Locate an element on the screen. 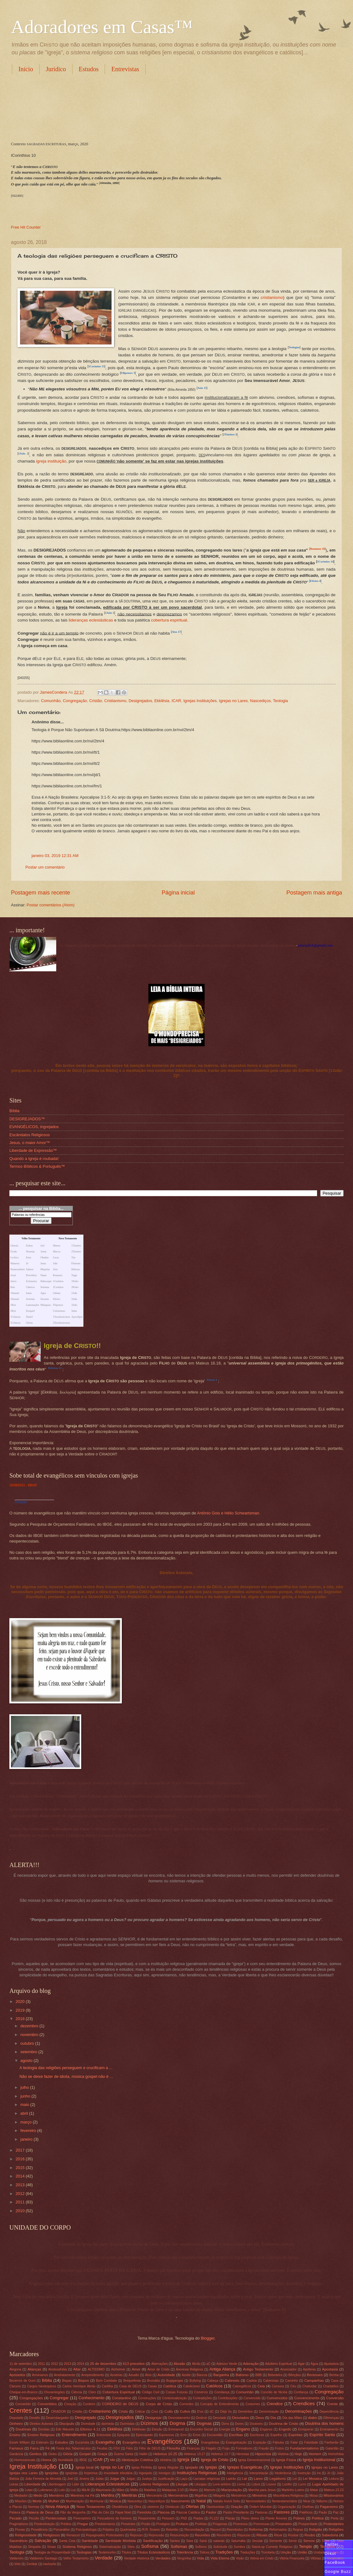  Normas is located at coordinates (33, 2507).